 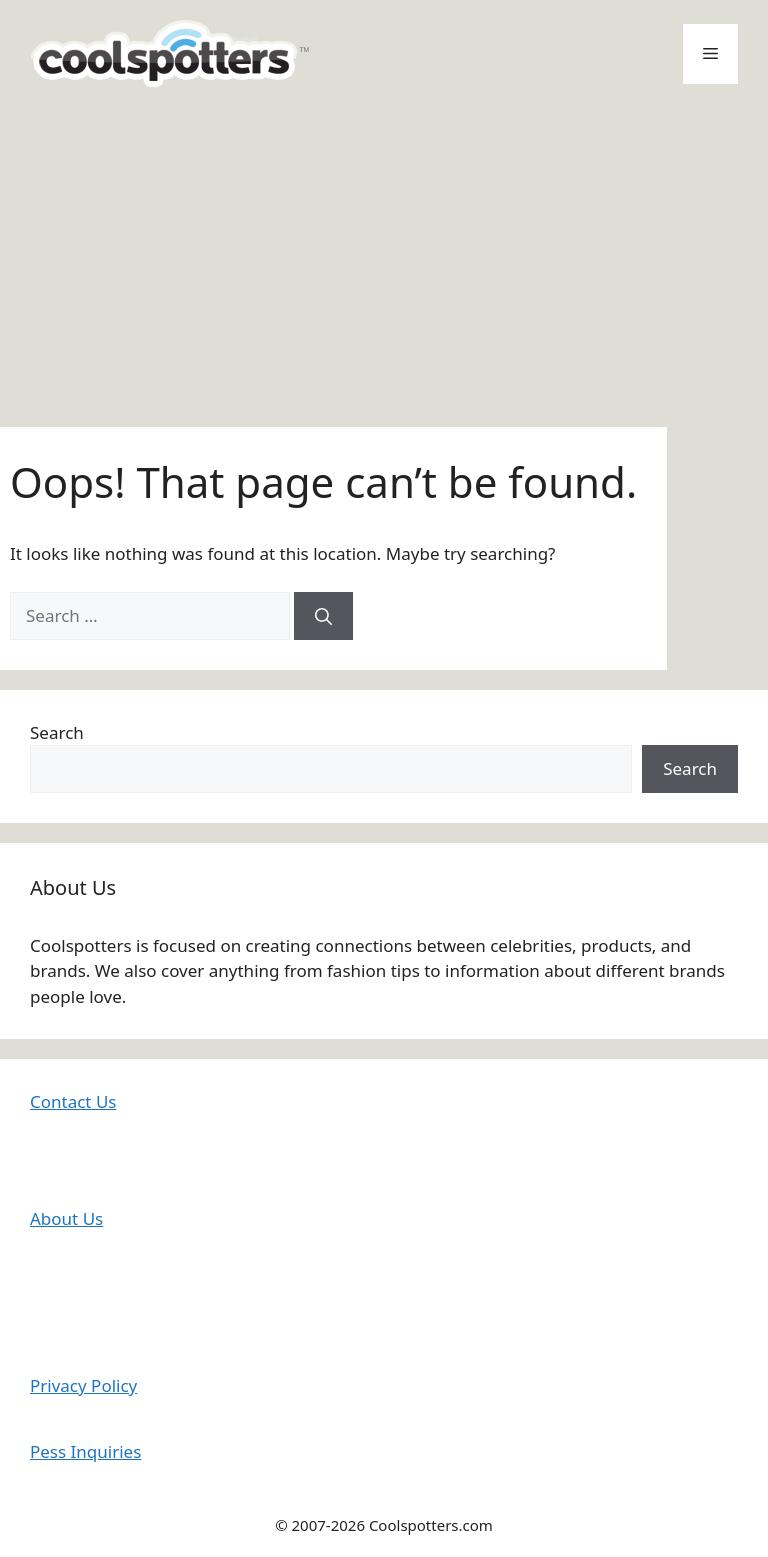 What do you see at coordinates (83, 1385) in the screenshot?
I see `Privacy Policy` at bounding box center [83, 1385].